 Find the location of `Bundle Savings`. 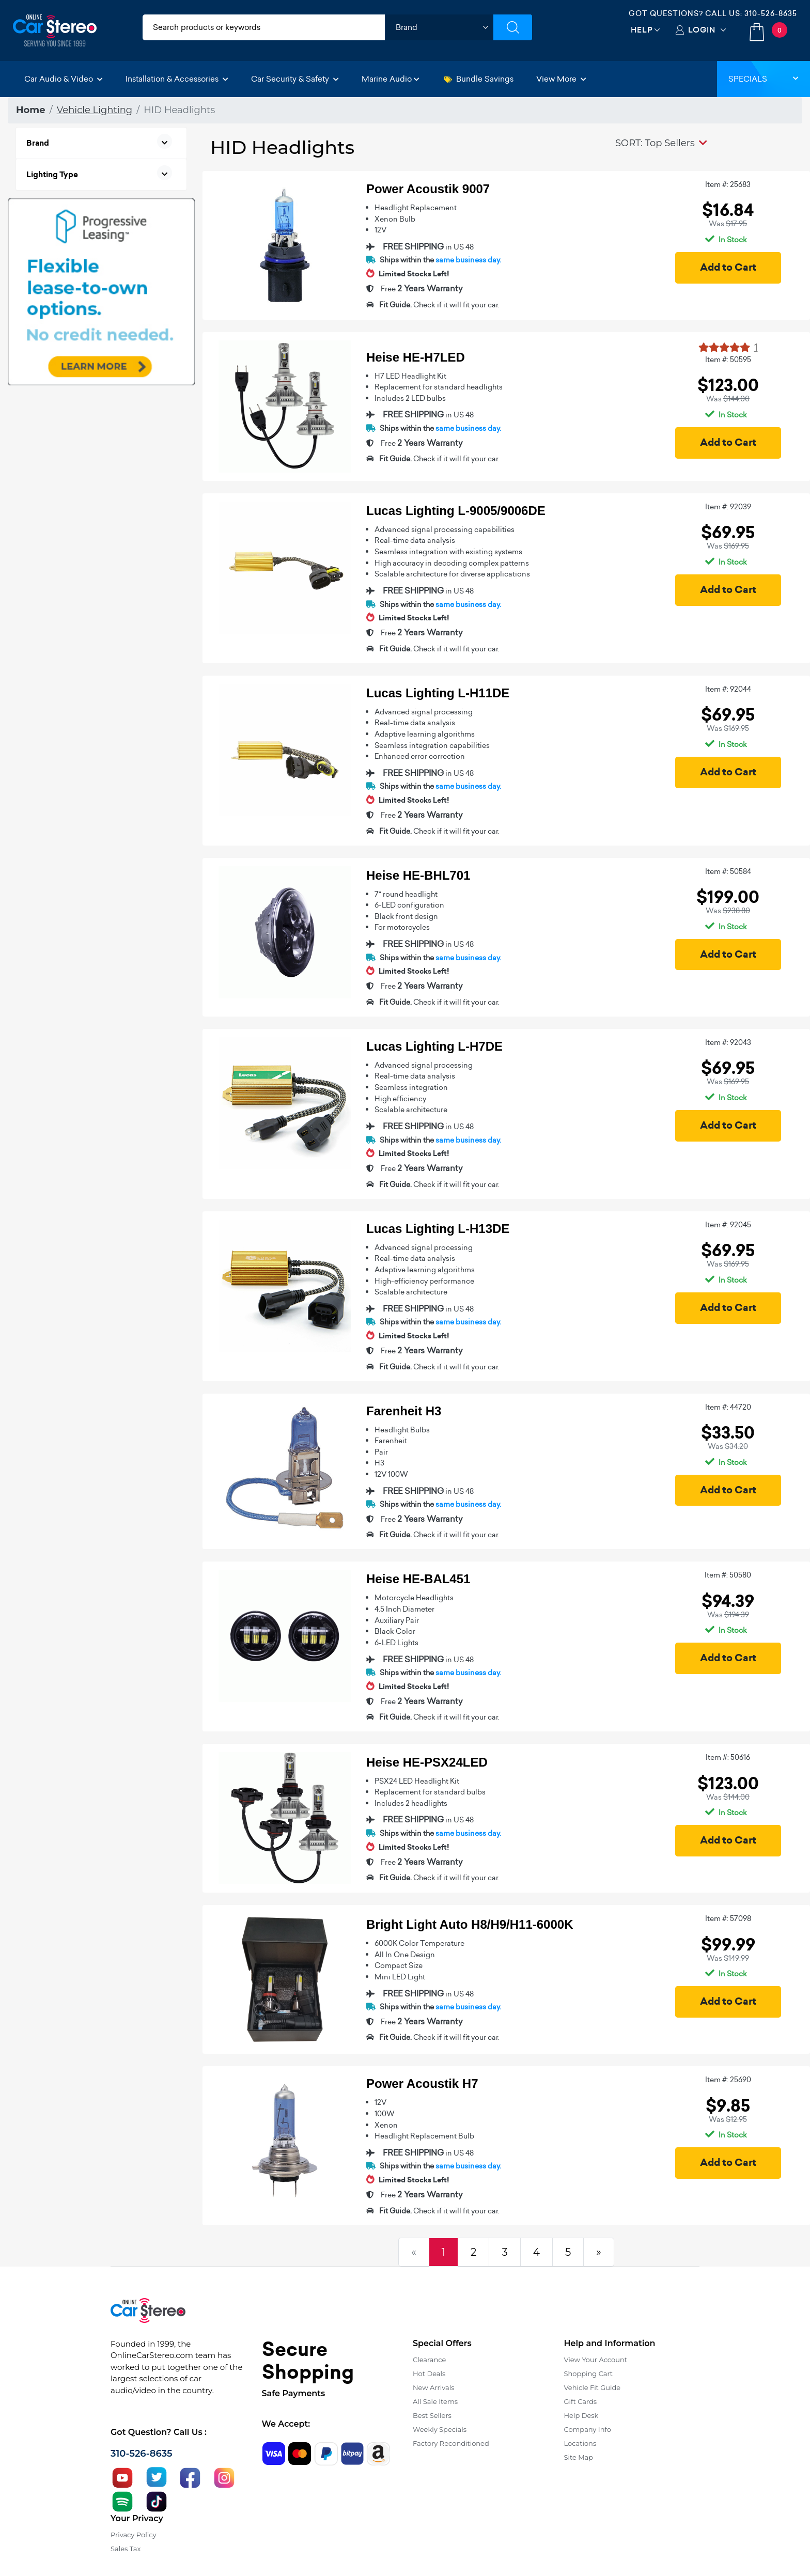

Bundle Savings is located at coordinates (478, 78).